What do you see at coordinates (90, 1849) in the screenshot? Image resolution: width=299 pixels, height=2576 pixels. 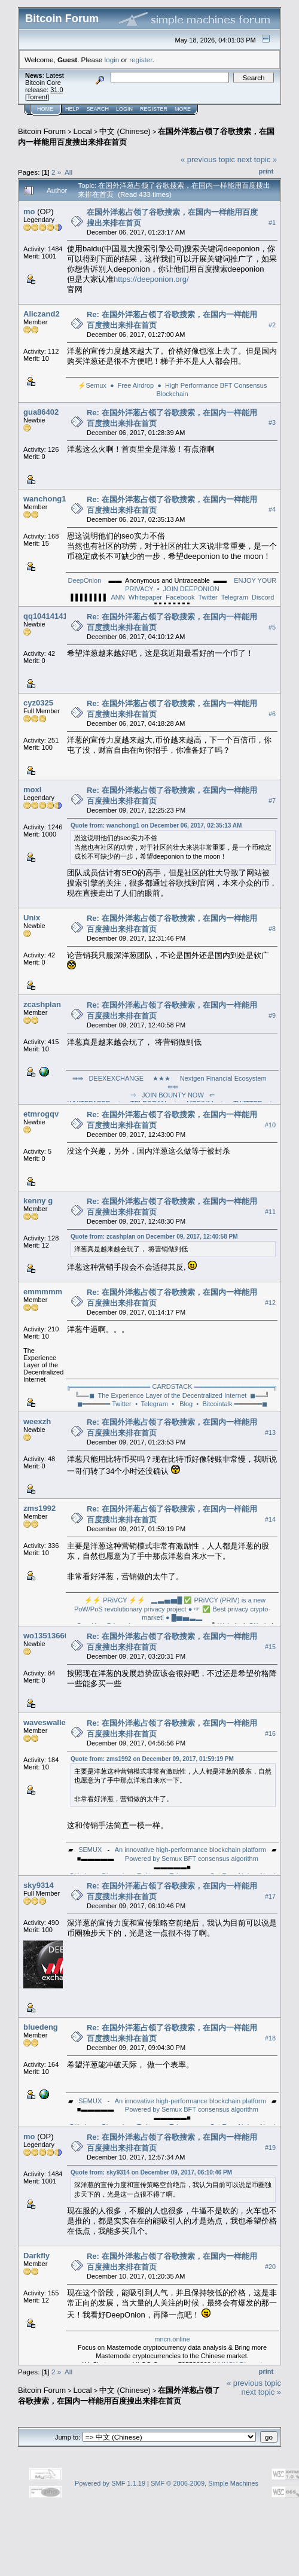 I see `SEMUX` at bounding box center [90, 1849].